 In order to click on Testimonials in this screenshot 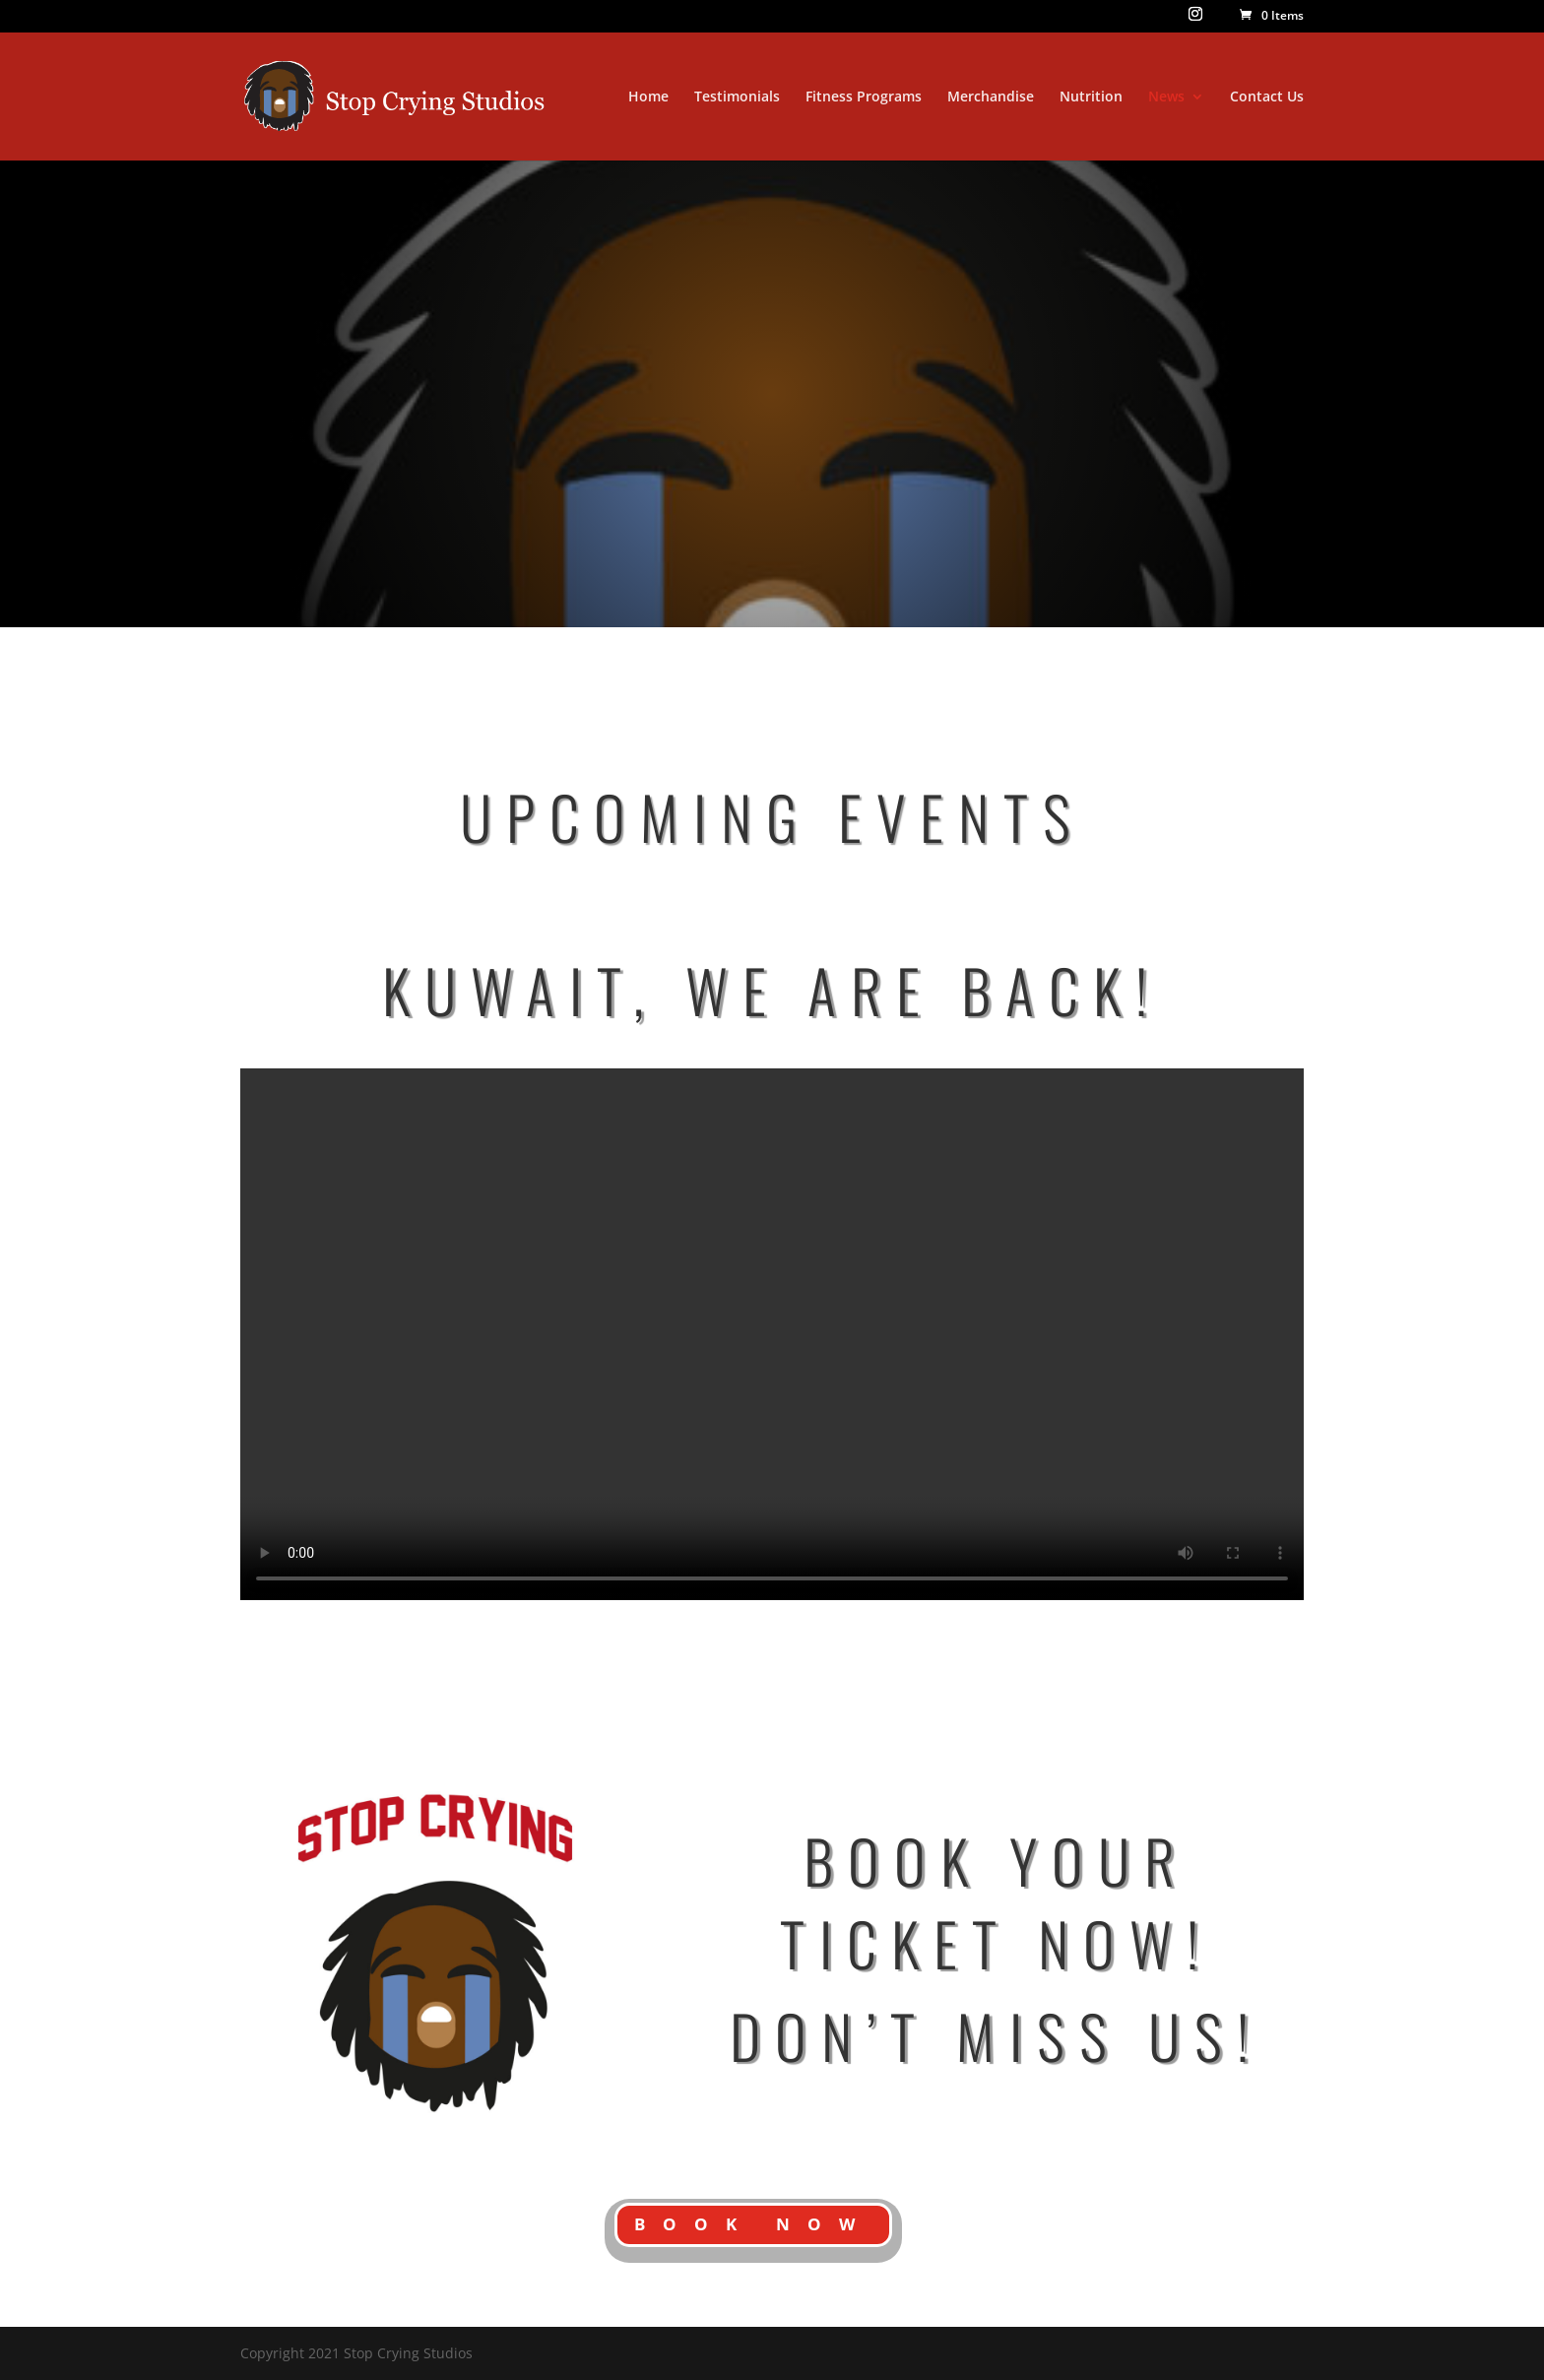, I will do `click(737, 97)`.